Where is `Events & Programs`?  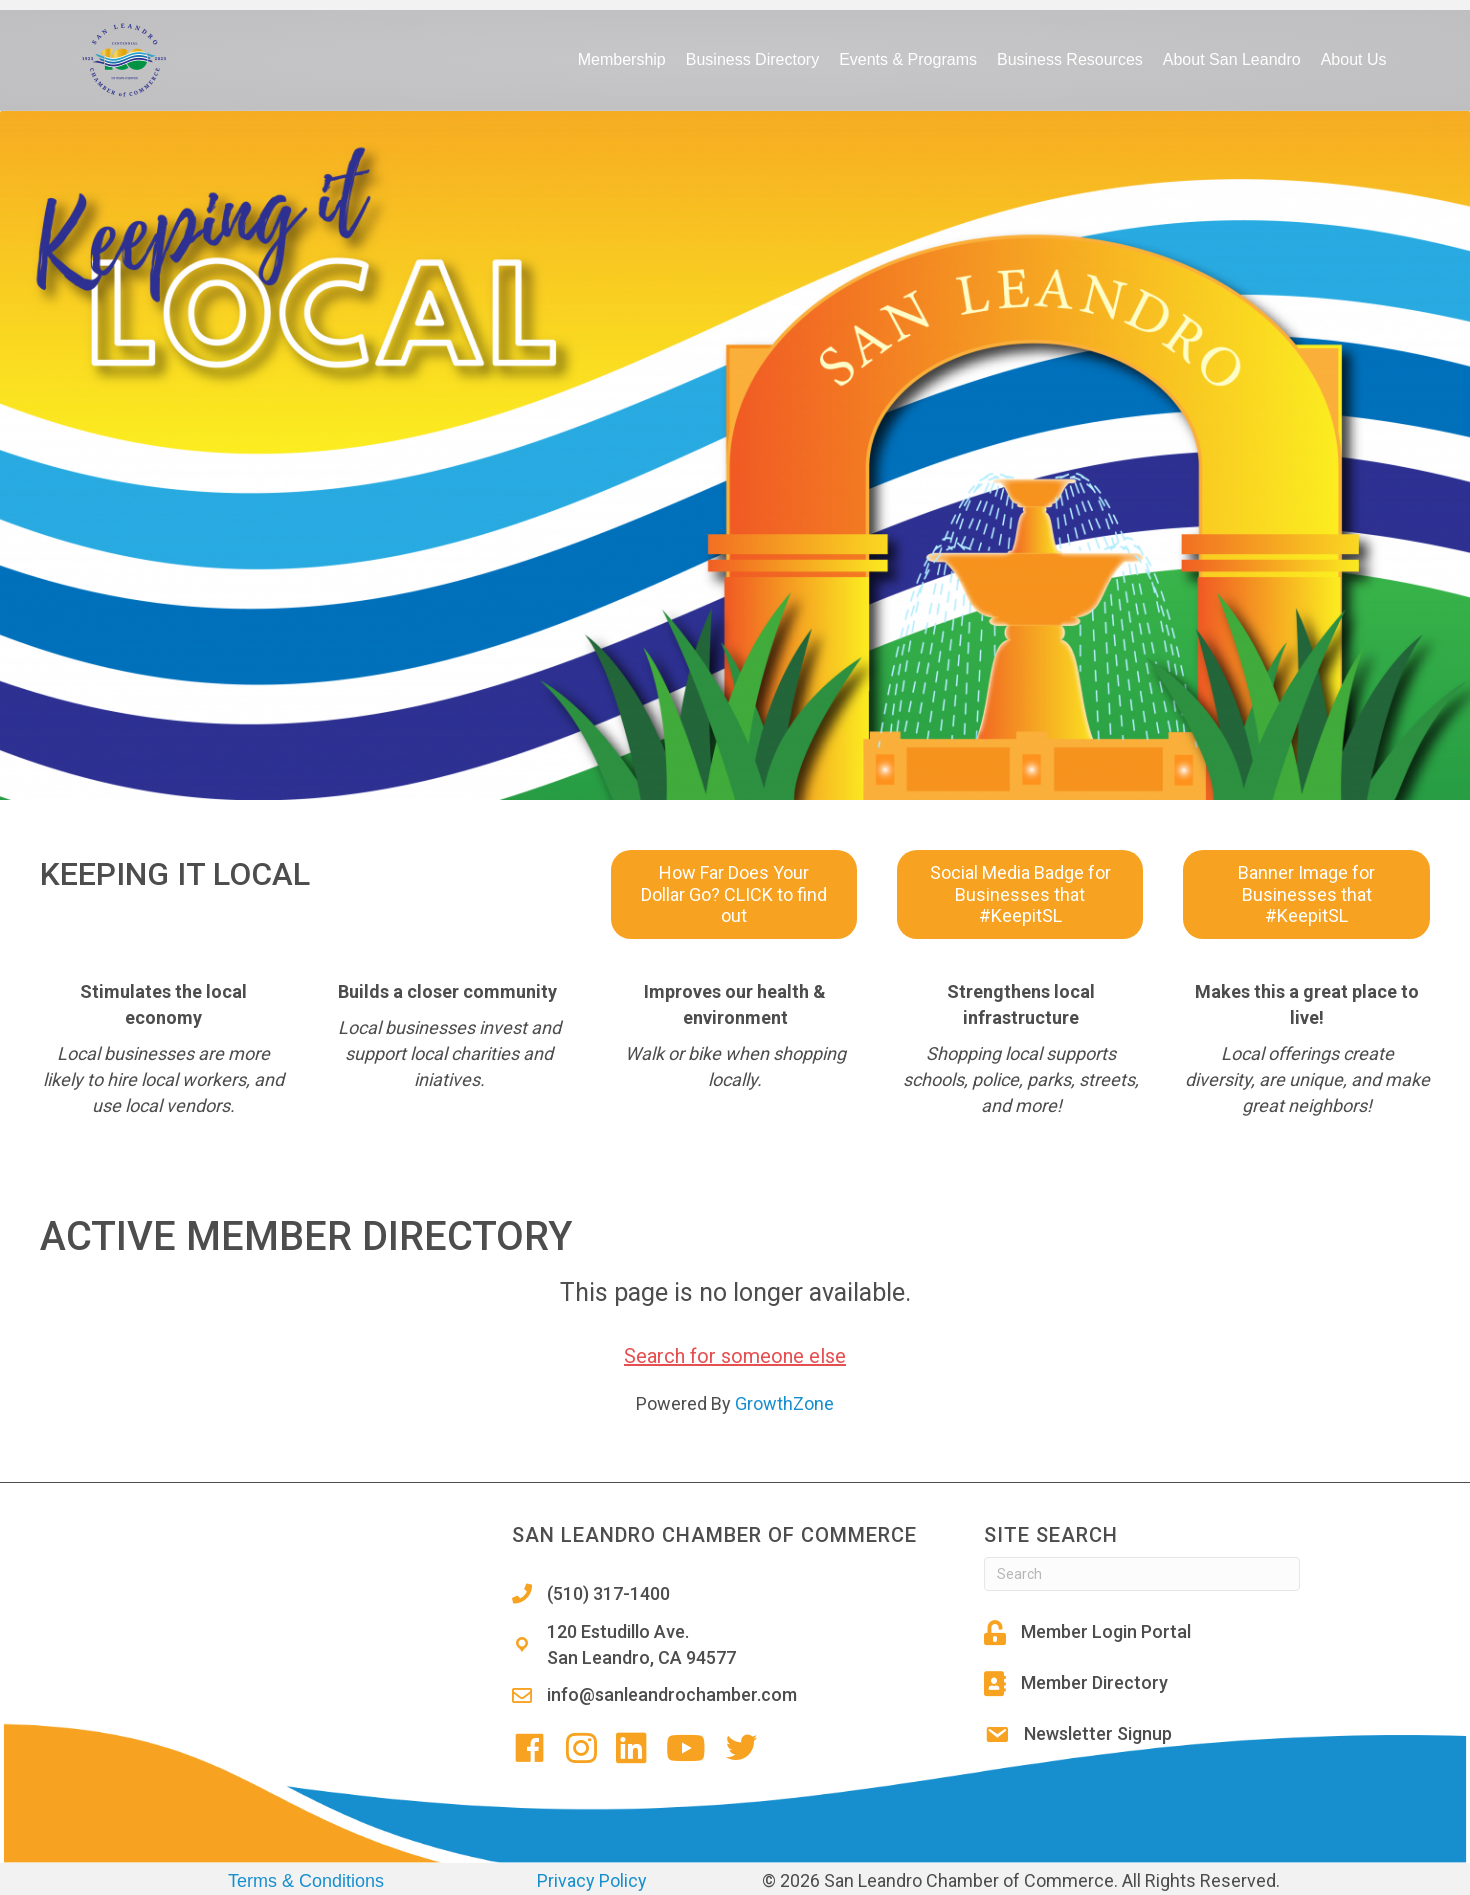 Events & Programs is located at coordinates (908, 59).